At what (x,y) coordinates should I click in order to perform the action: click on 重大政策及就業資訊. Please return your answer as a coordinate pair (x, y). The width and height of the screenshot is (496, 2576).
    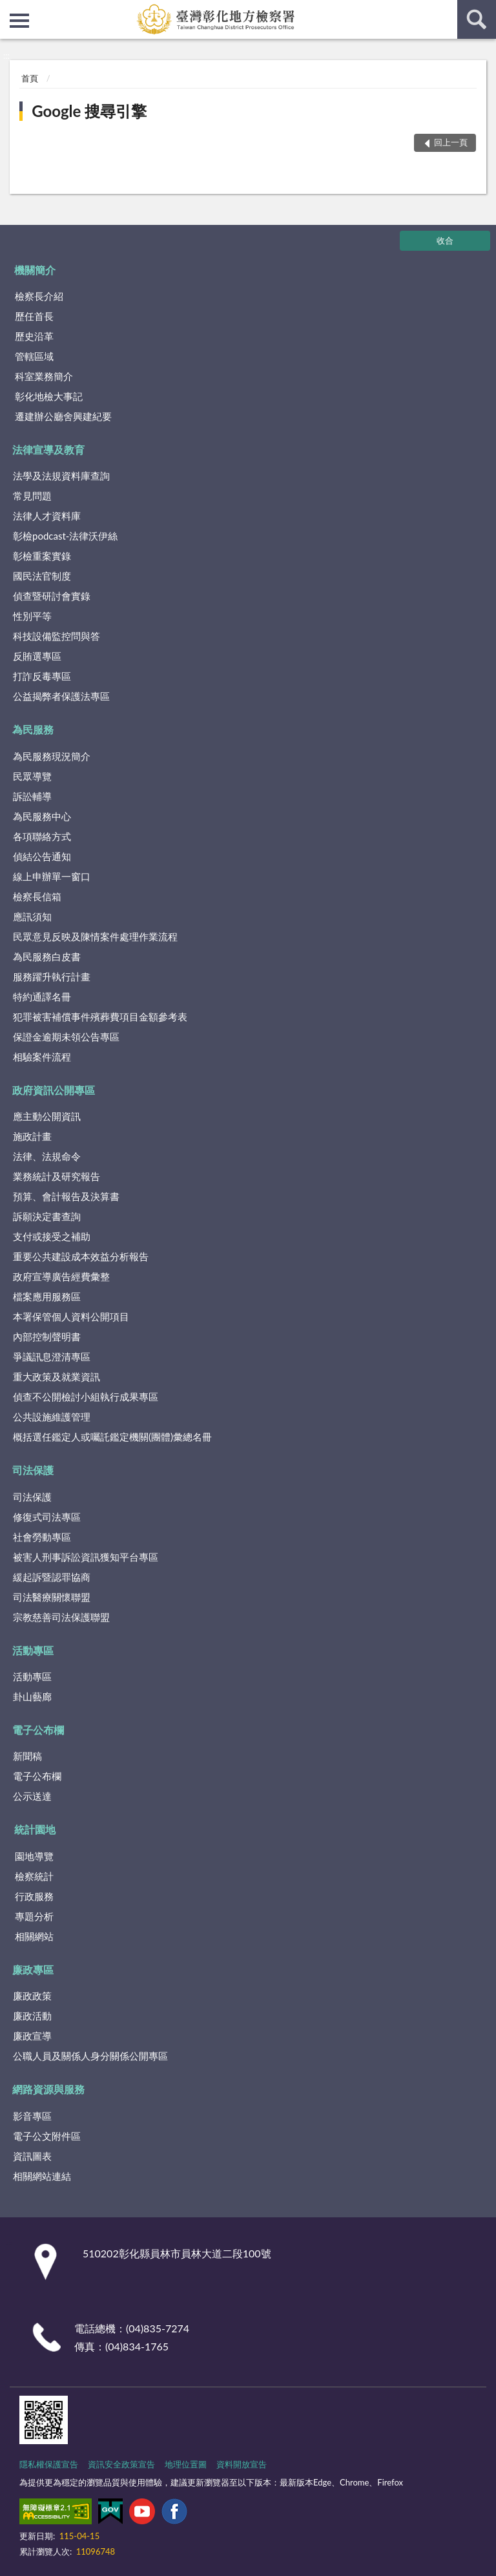
    Looking at the image, I should click on (56, 1376).